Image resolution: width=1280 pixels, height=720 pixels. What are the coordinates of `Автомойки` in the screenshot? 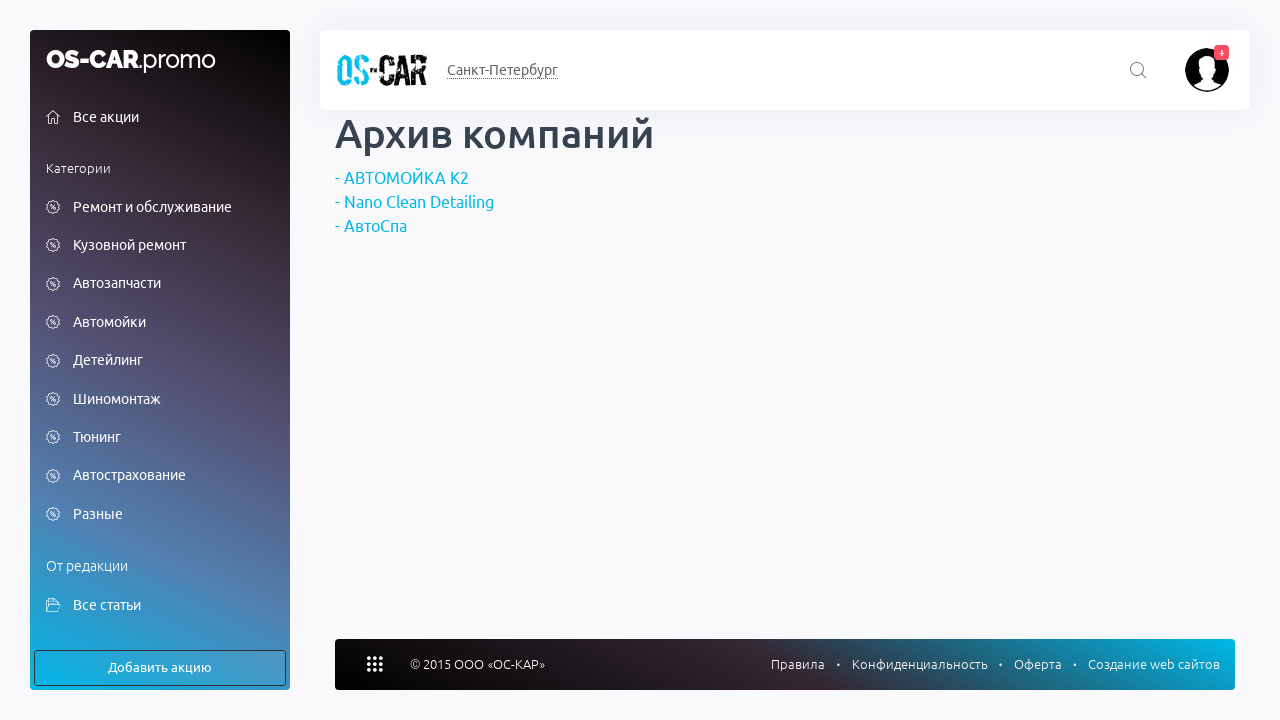 It's located at (96, 323).